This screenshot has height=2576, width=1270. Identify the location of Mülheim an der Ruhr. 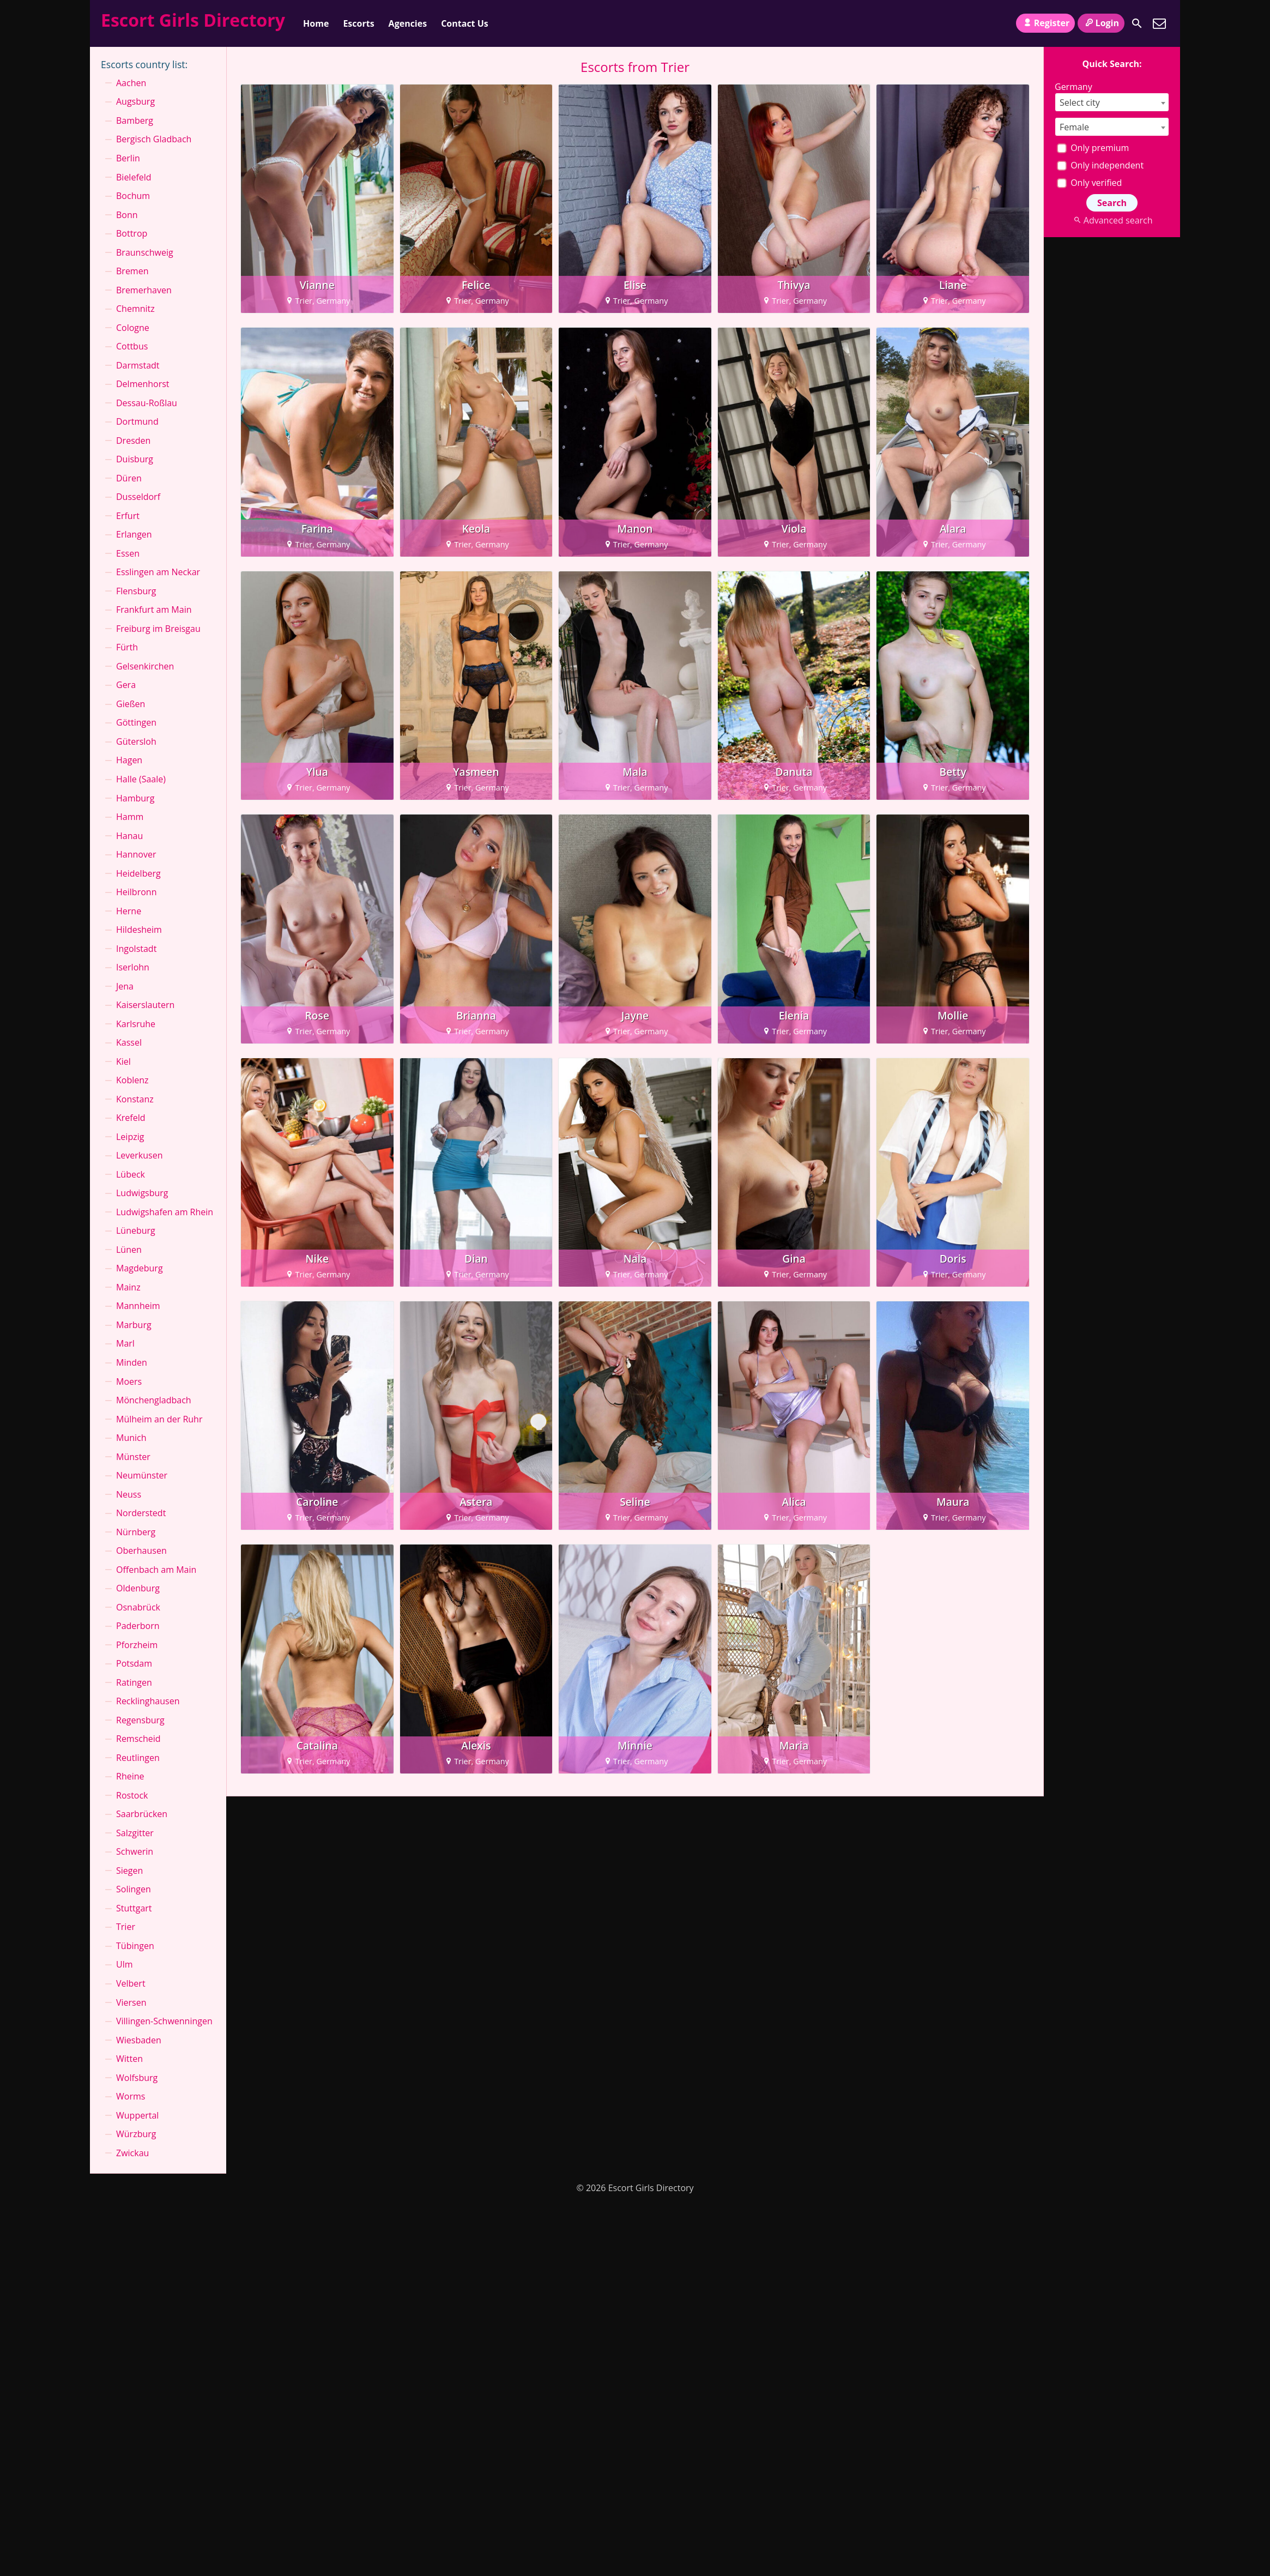
(159, 1419).